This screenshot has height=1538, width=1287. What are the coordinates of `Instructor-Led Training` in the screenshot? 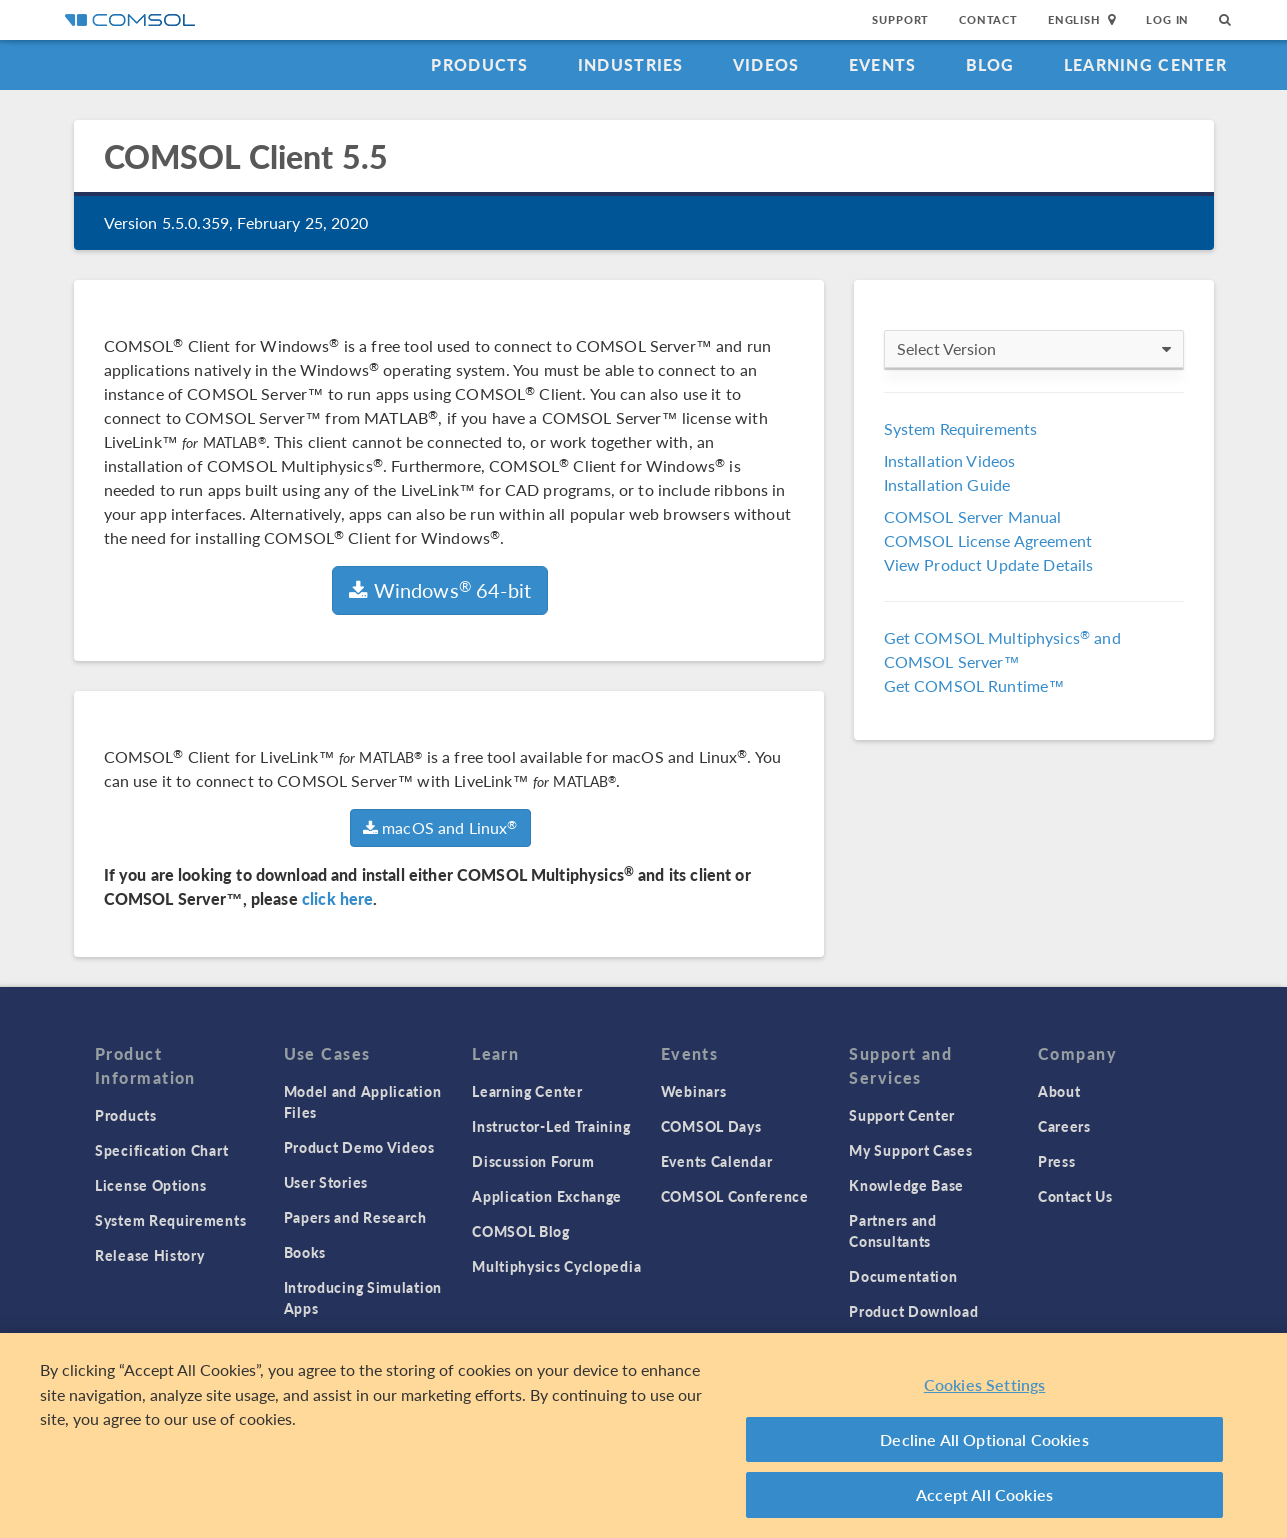 It's located at (551, 1126).